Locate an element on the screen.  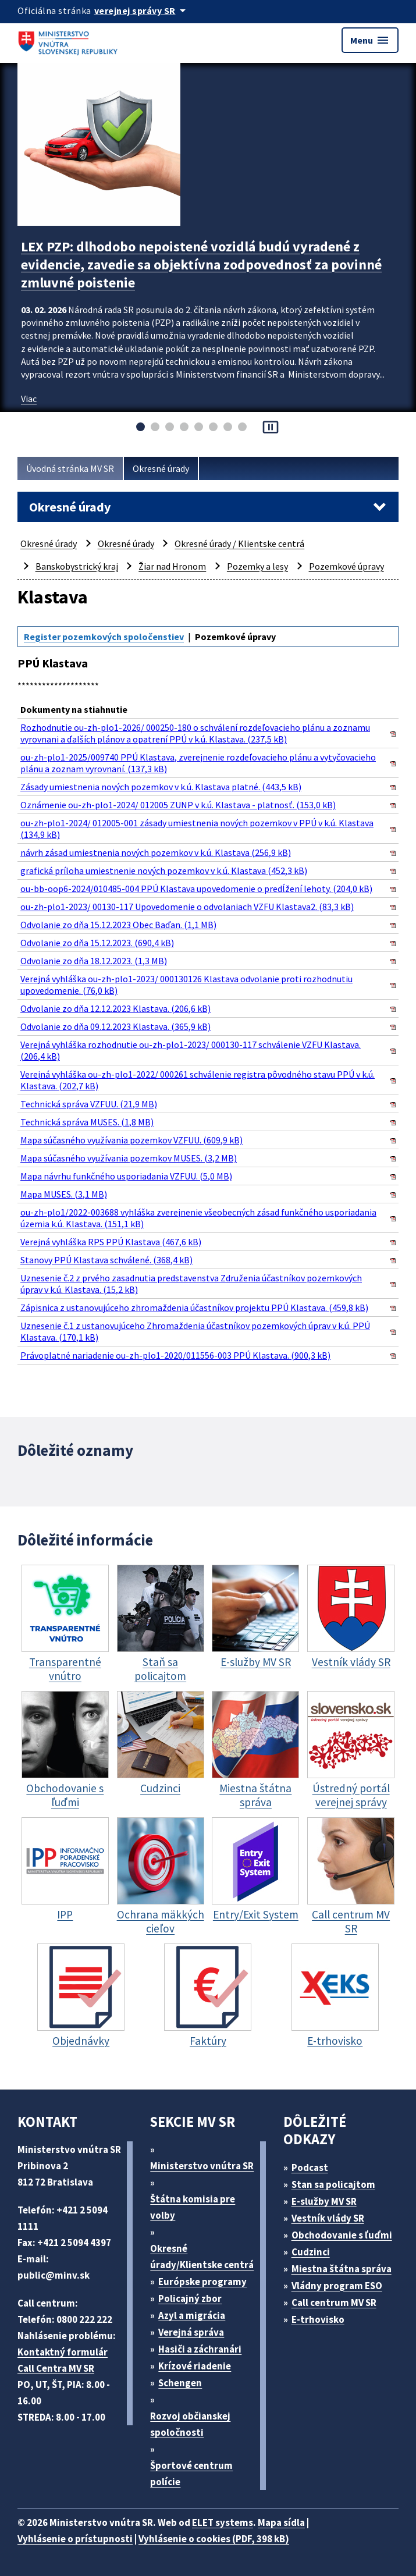
Cudzinci is located at coordinates (310, 2251).